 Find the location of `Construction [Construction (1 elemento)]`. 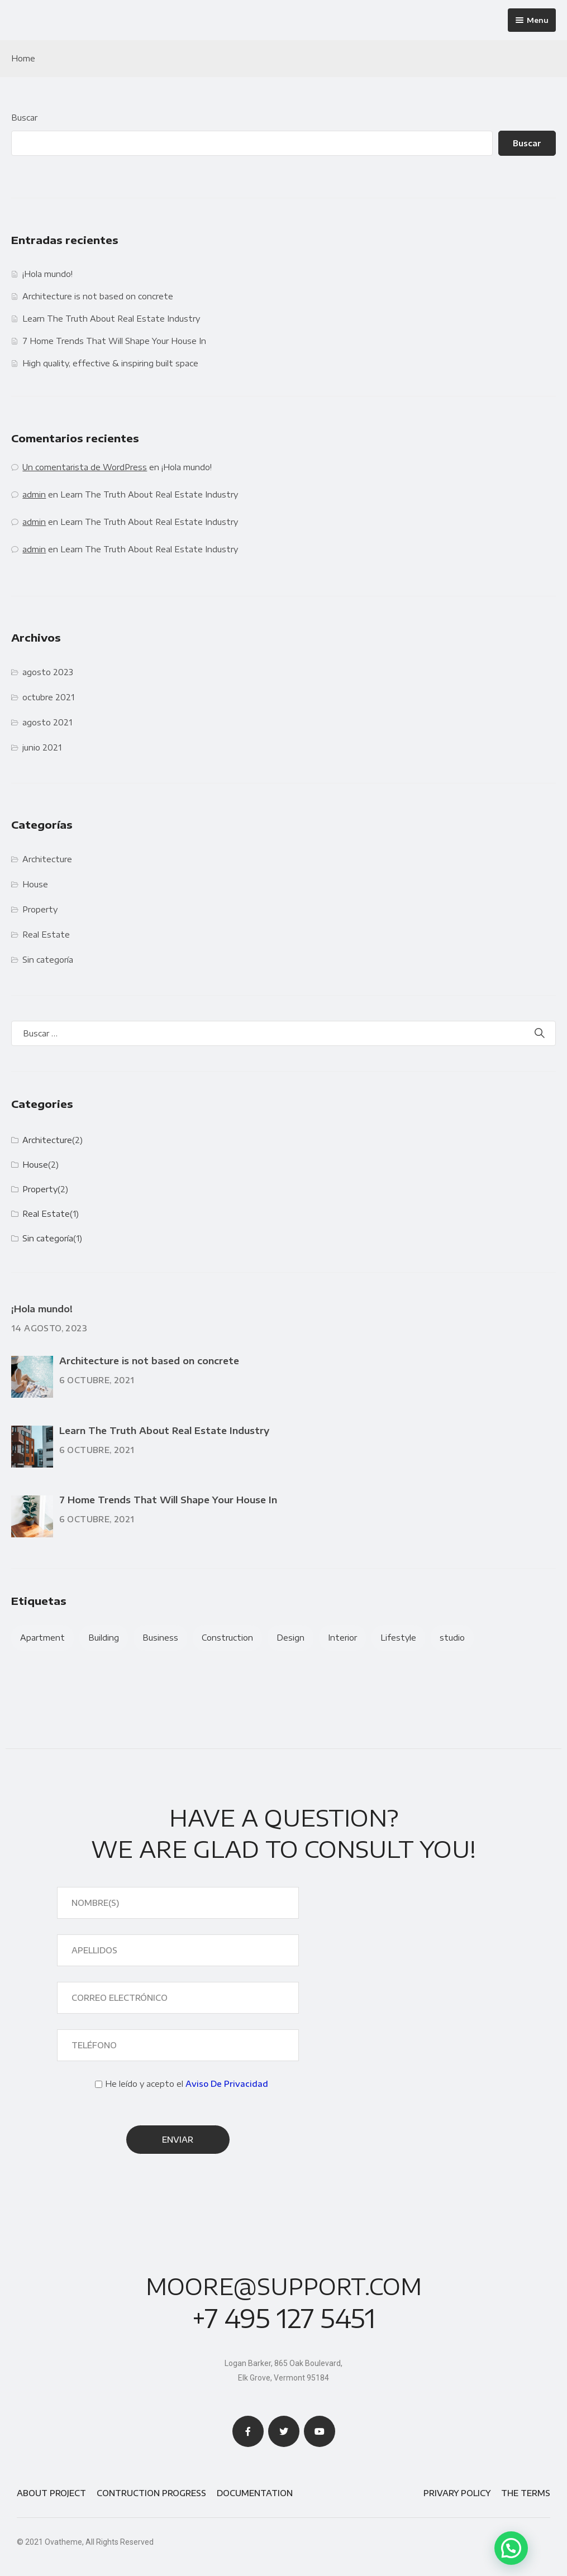

Construction [Construction (1 elemento)] is located at coordinates (227, 1637).